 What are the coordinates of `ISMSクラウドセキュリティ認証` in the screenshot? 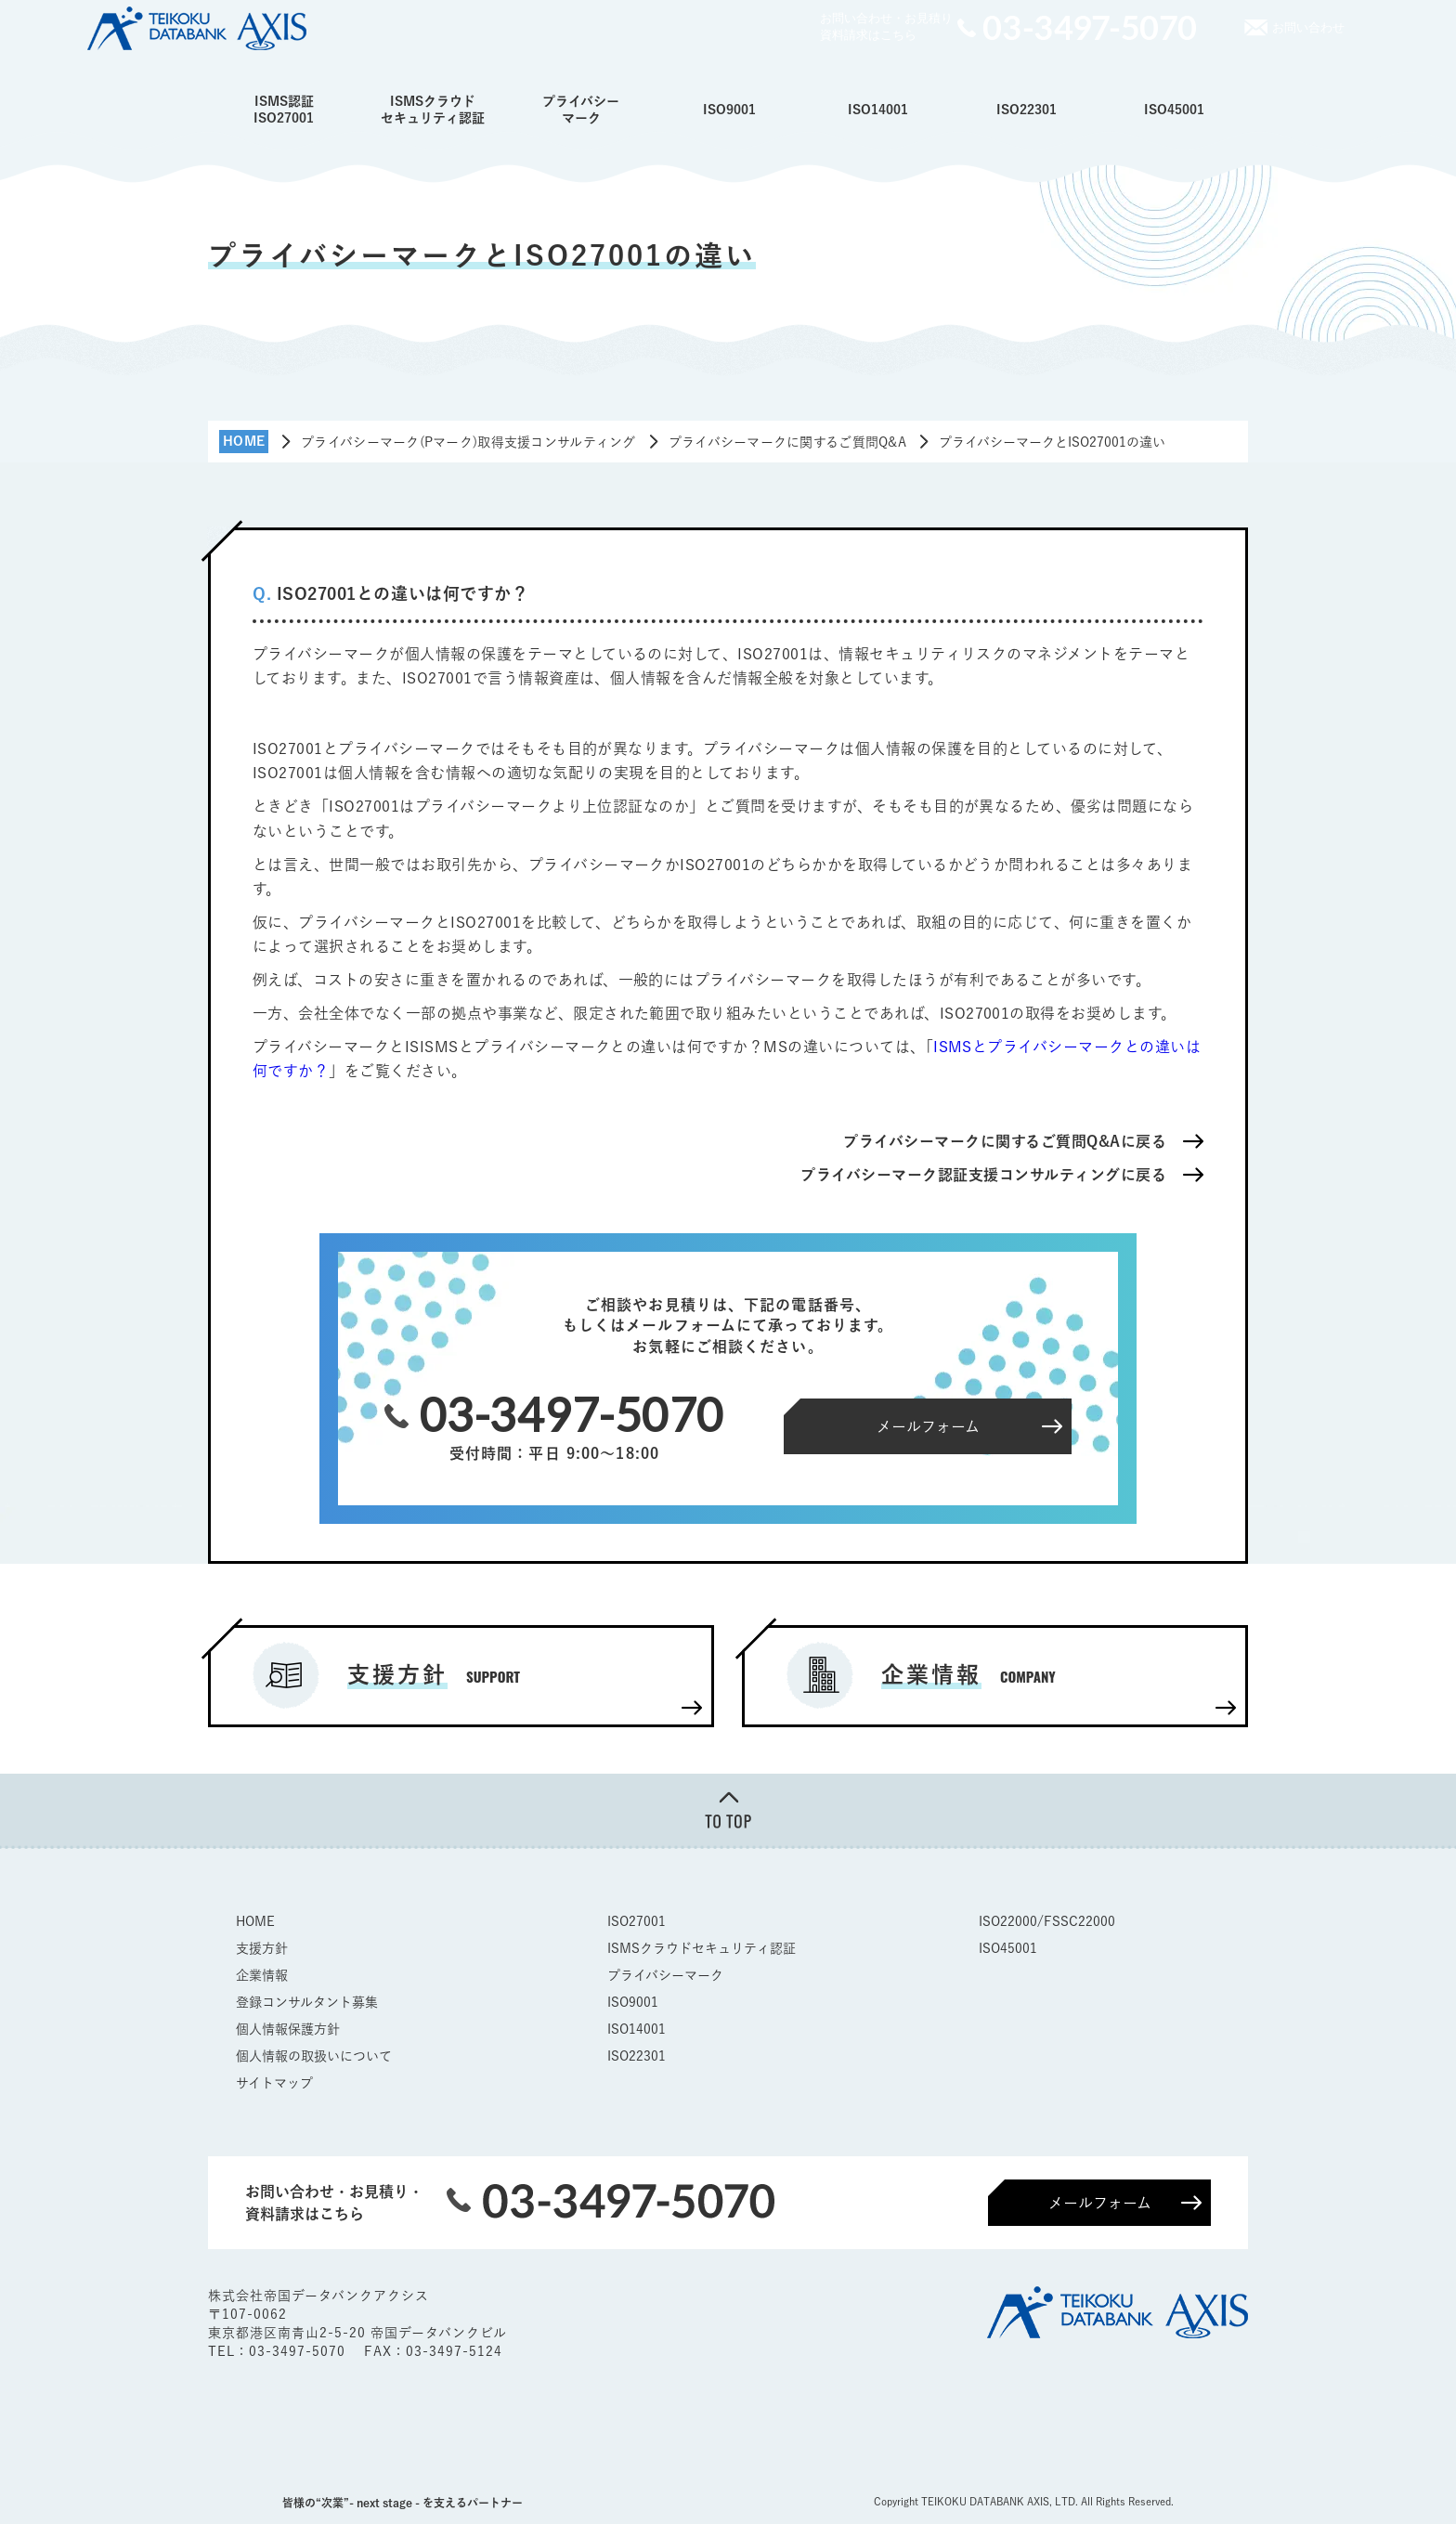 It's located at (433, 109).